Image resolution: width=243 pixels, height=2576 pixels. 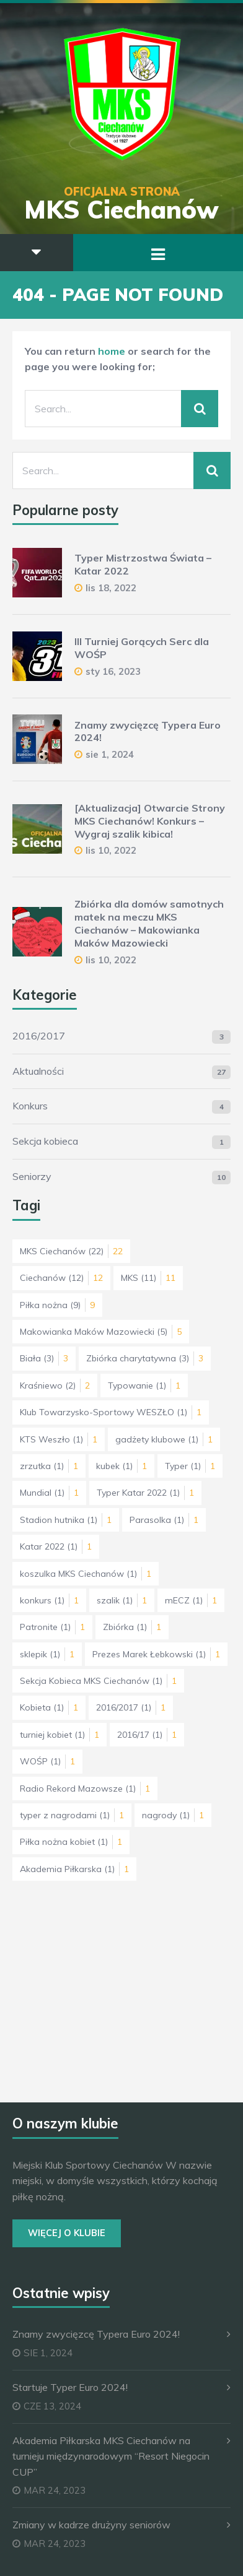 What do you see at coordinates (145, 1492) in the screenshot?
I see `Typer Katar 2022 [Typer Katar 2022 (1 element)]` at bounding box center [145, 1492].